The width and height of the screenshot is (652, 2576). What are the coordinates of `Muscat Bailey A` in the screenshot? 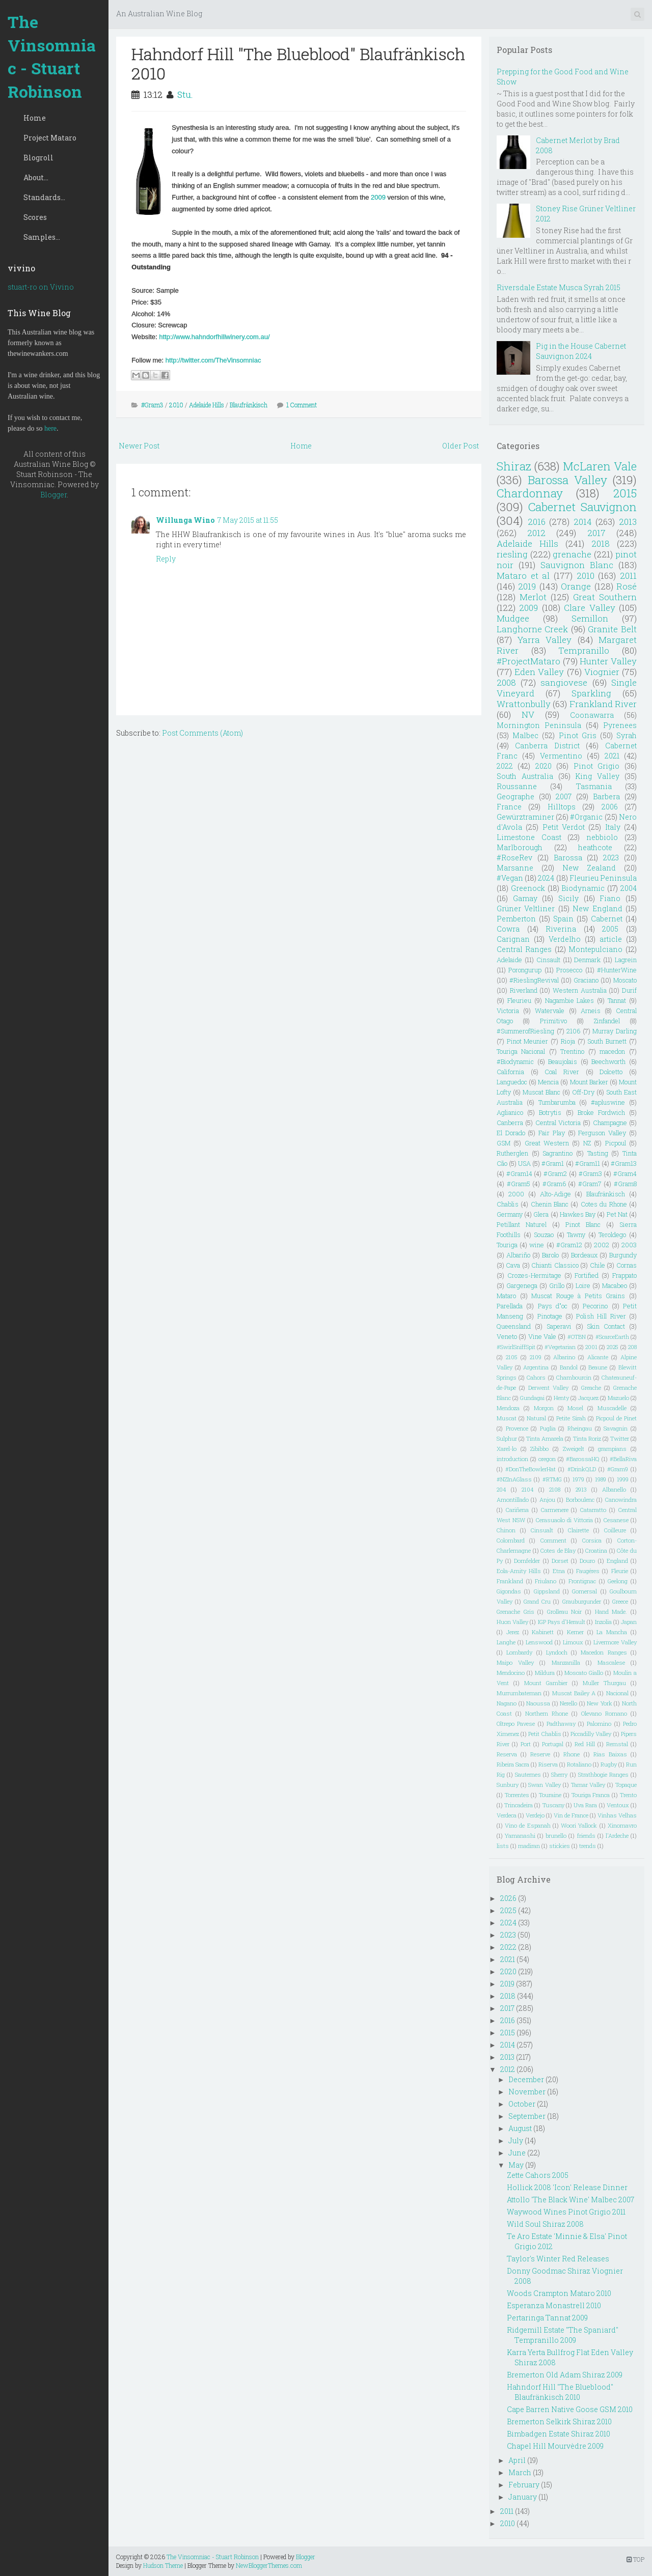 It's located at (574, 1693).